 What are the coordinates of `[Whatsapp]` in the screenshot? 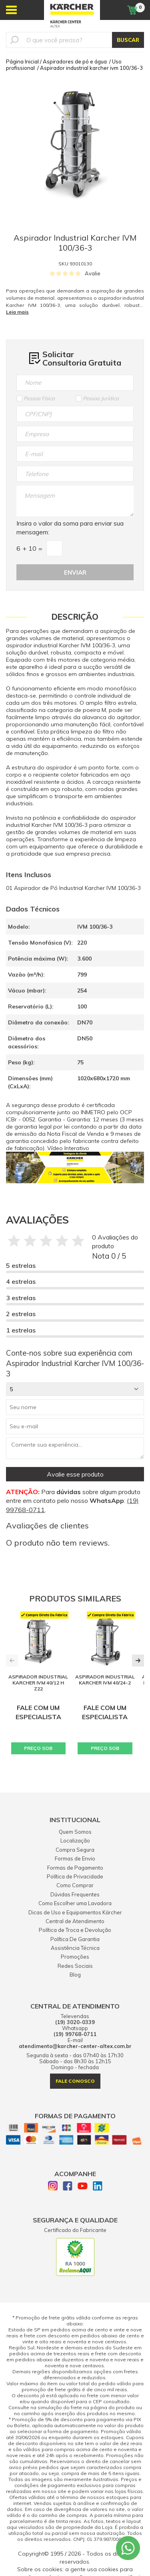 It's located at (128, 2548).